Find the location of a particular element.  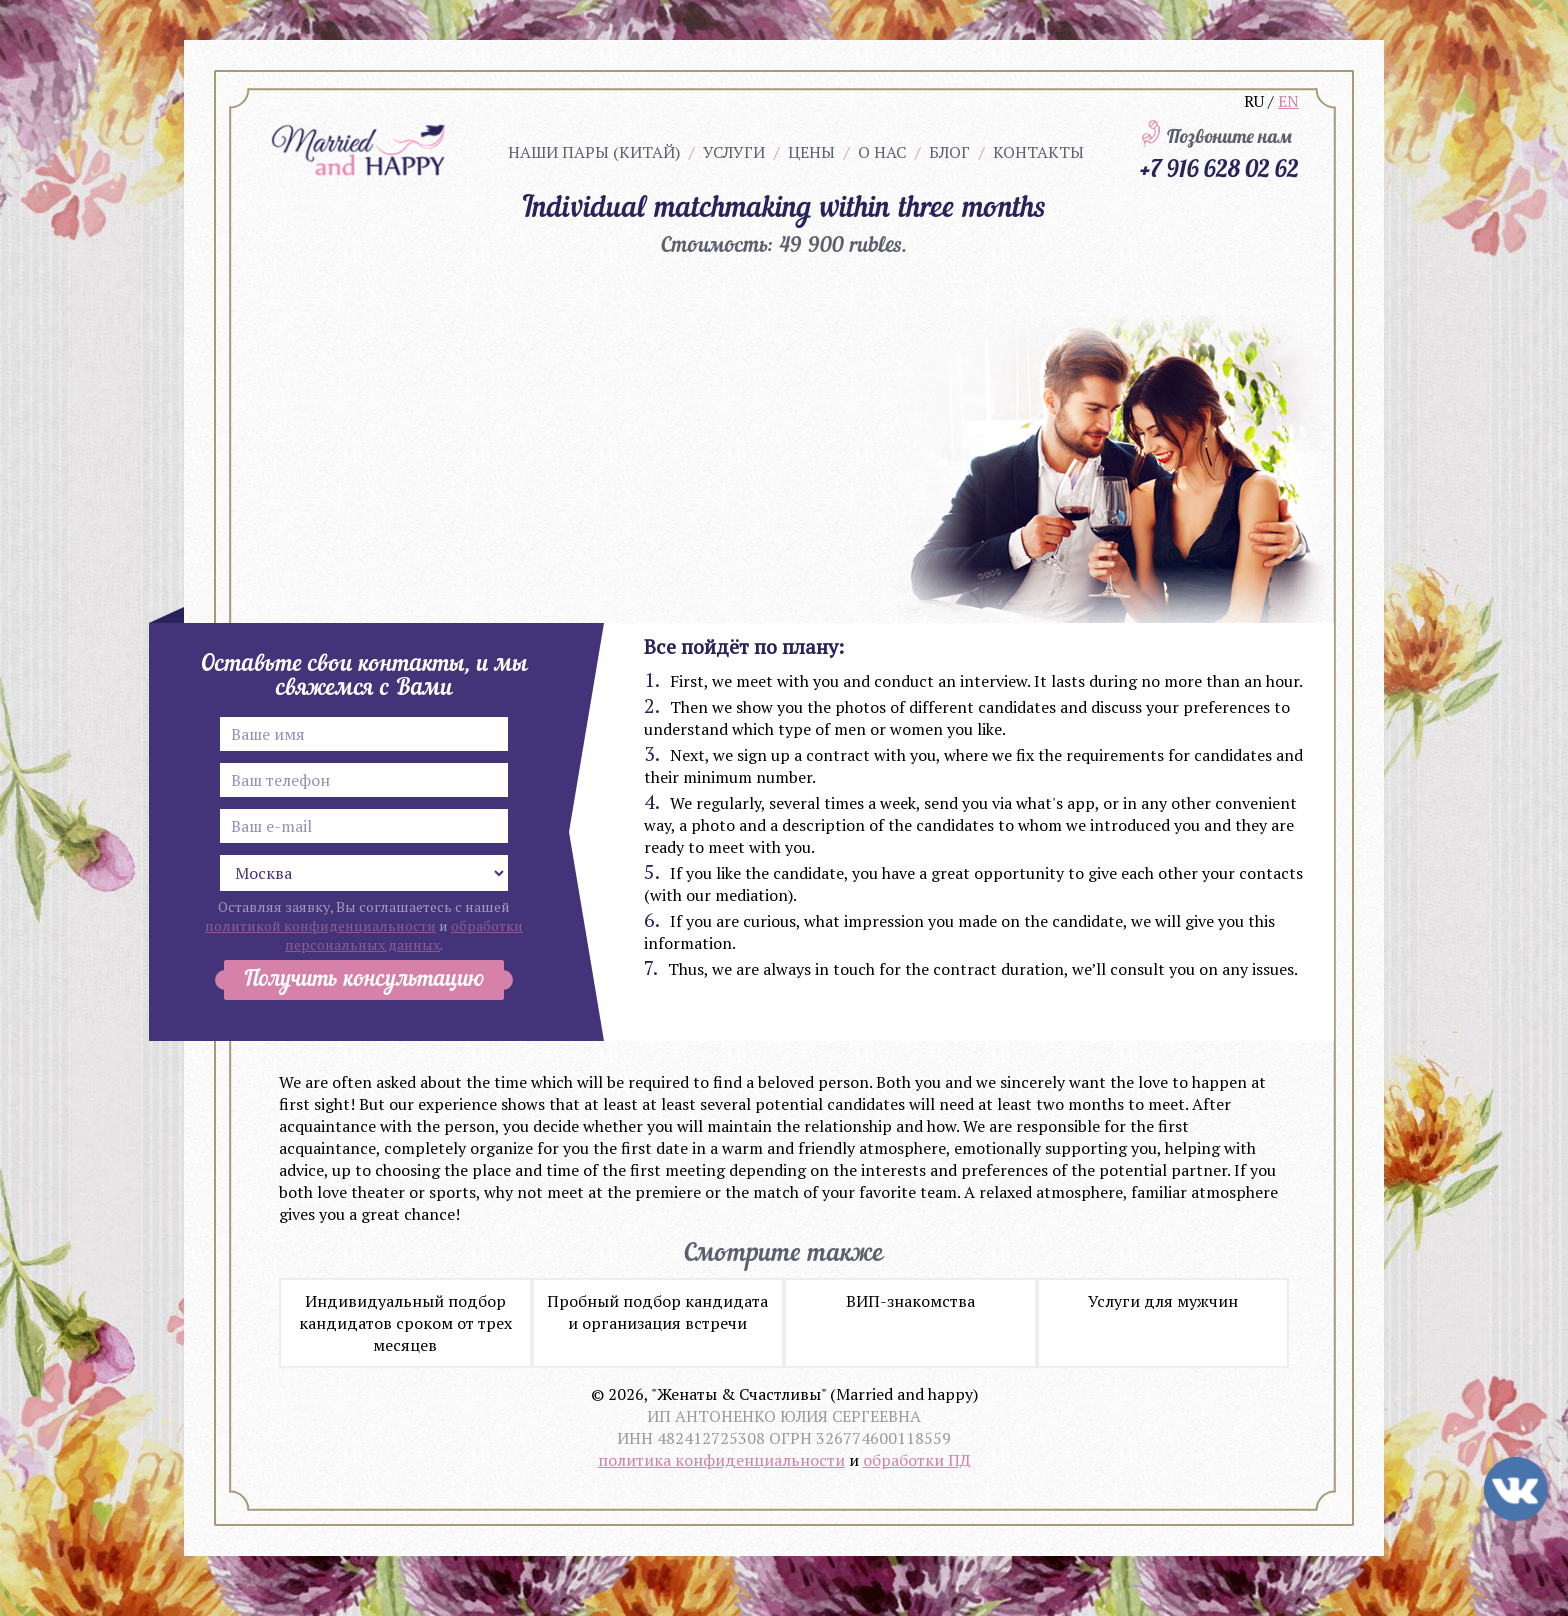

Индивидуальный подбор кандидатов сроком от трех месяцев is located at coordinates (405, 1323).